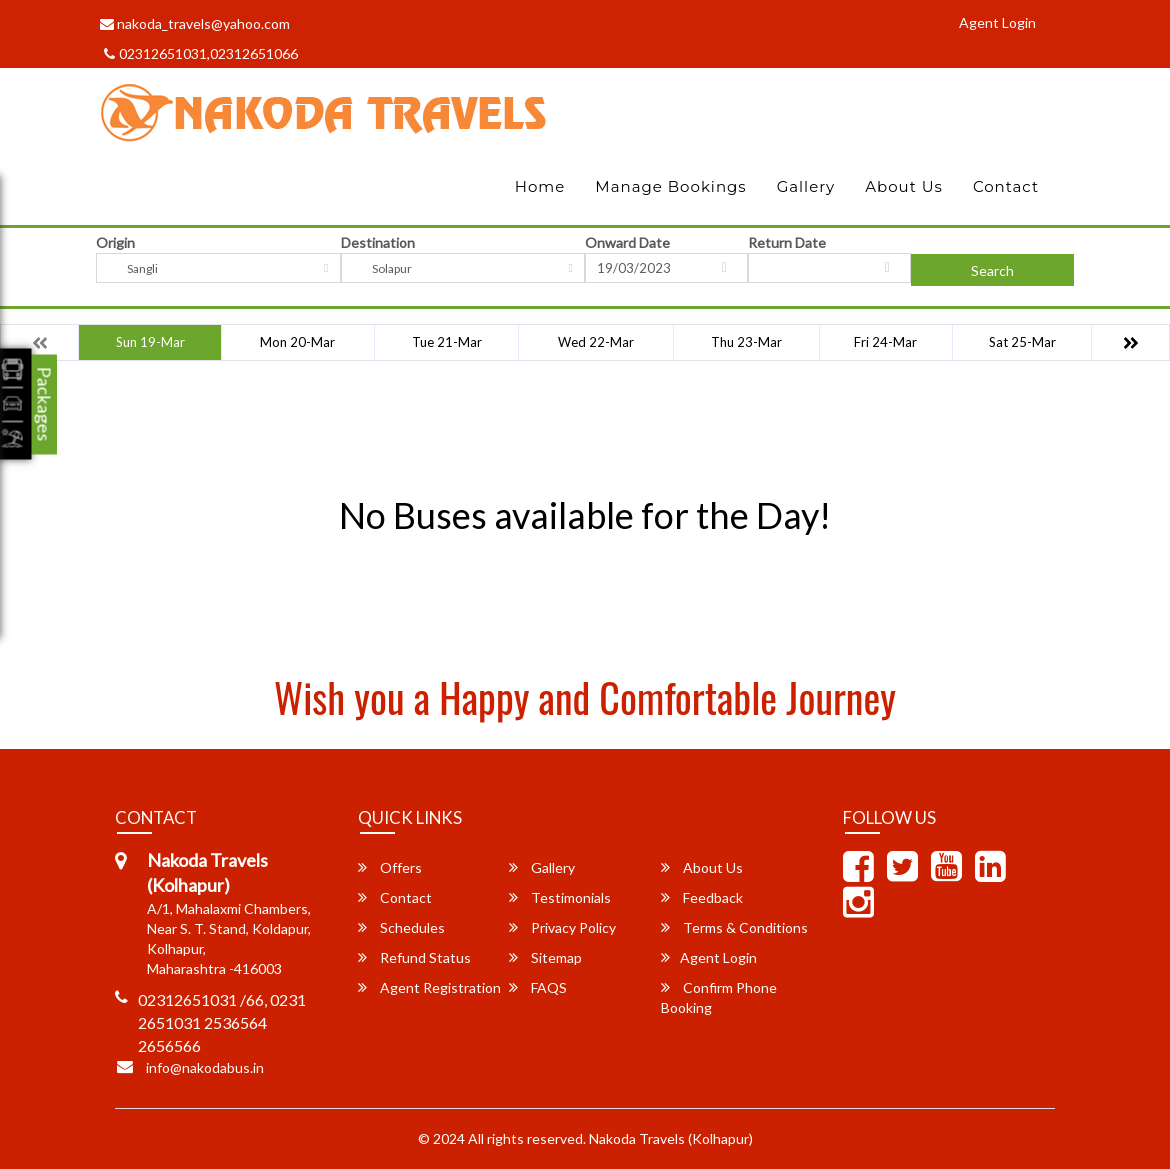 The width and height of the screenshot is (1170, 1169). Describe the element at coordinates (904, 186) in the screenshot. I see `About Us` at that location.